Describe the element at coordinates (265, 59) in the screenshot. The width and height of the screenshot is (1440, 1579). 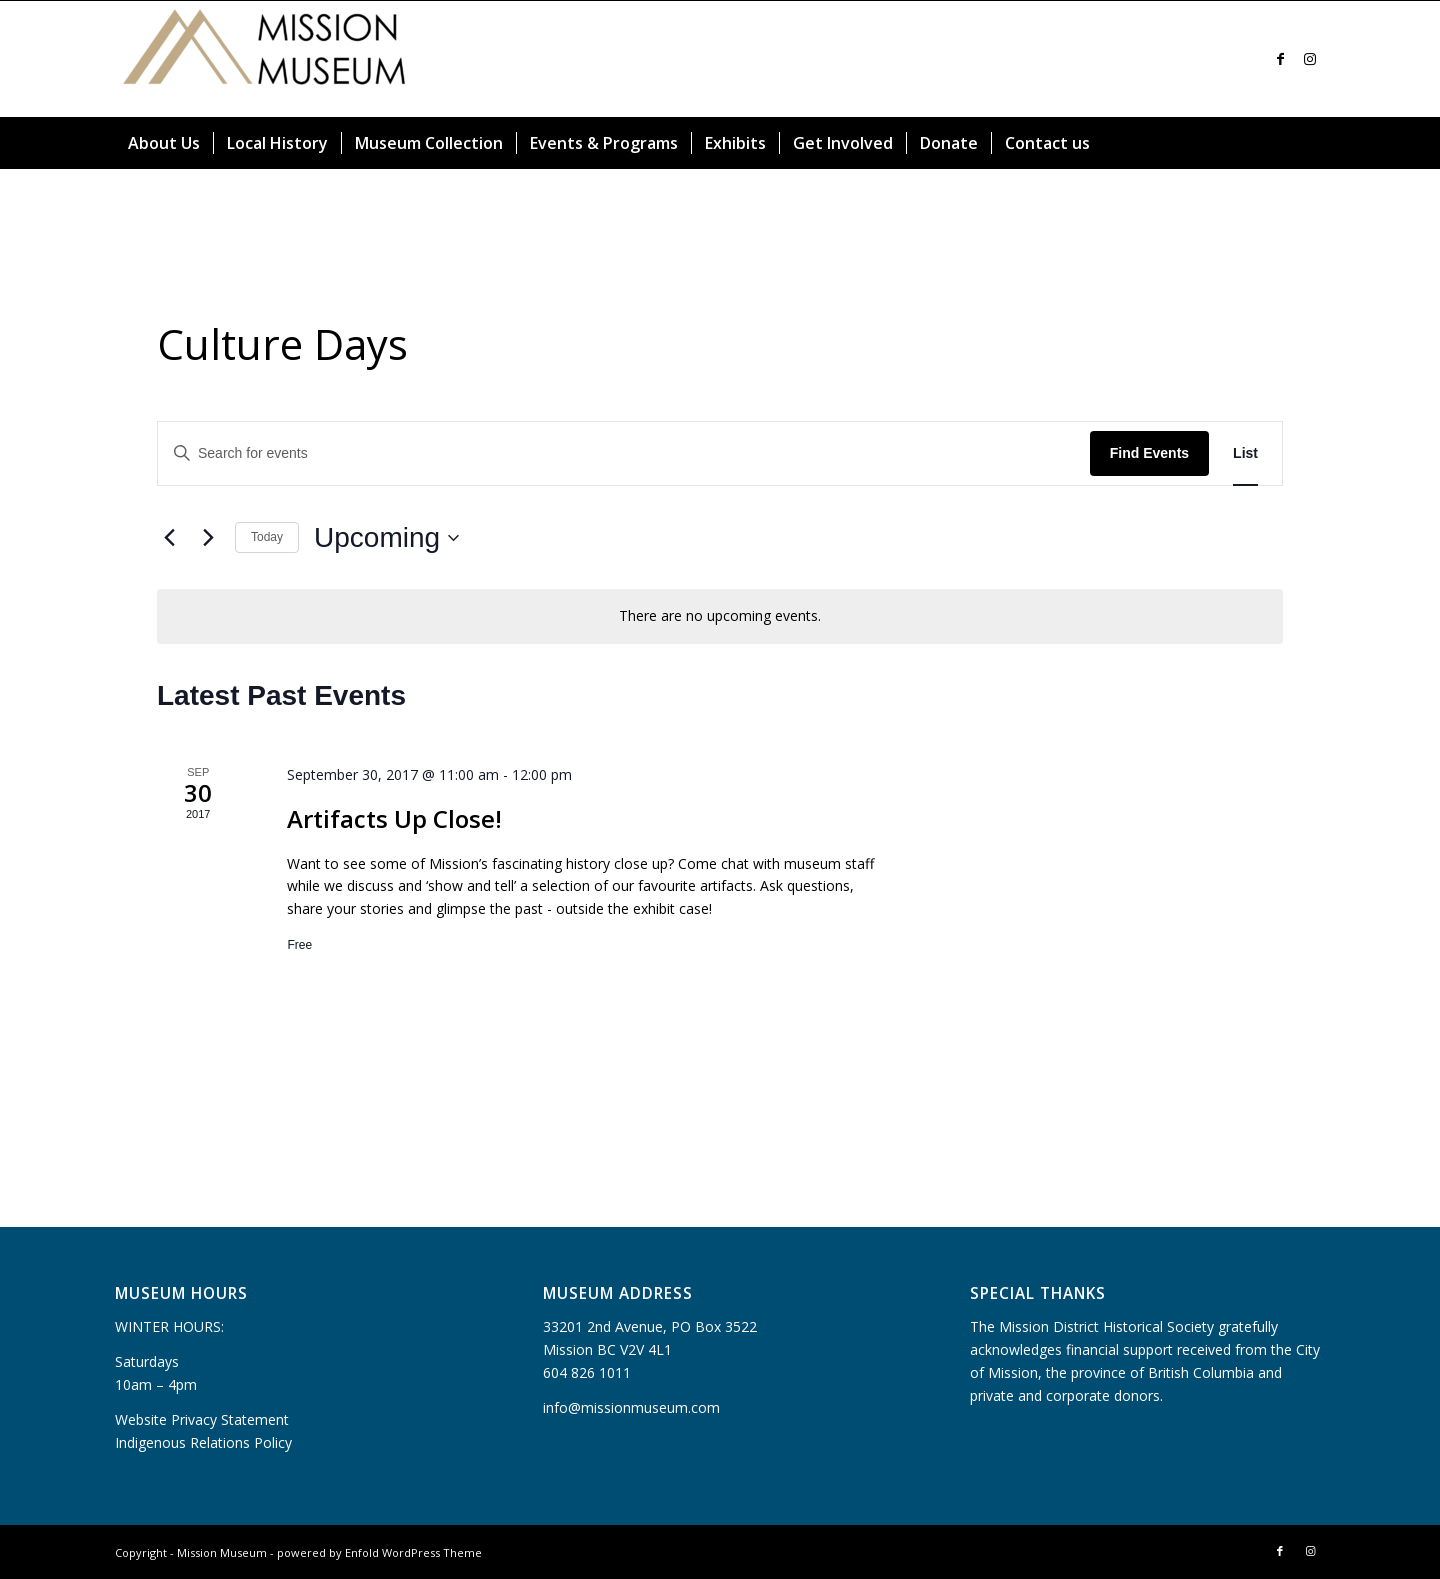
I see `[Mission Museum]` at that location.